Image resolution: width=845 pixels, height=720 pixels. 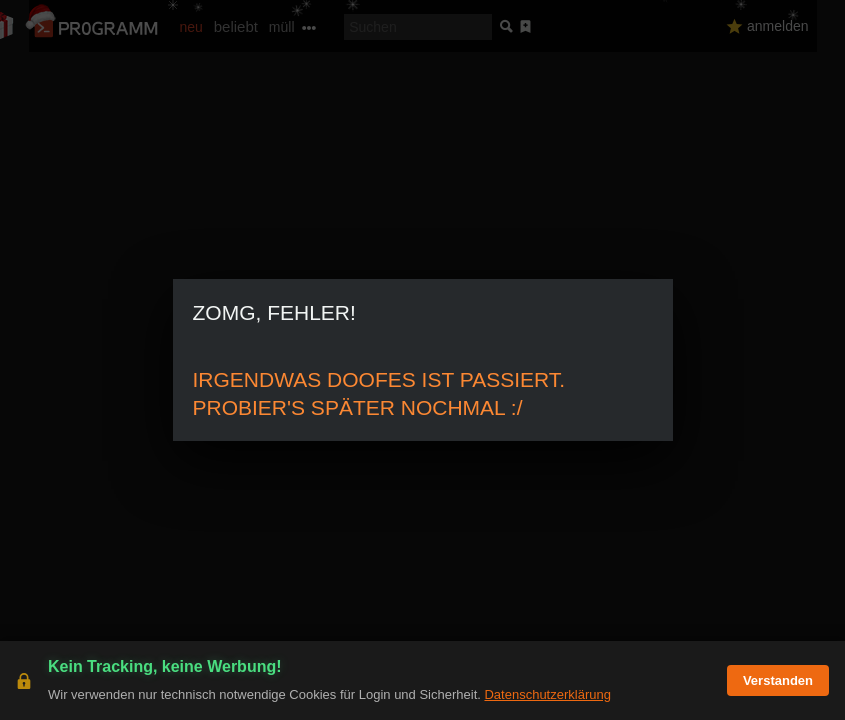 What do you see at coordinates (547, 694) in the screenshot?
I see `Datenschutzerklärung` at bounding box center [547, 694].